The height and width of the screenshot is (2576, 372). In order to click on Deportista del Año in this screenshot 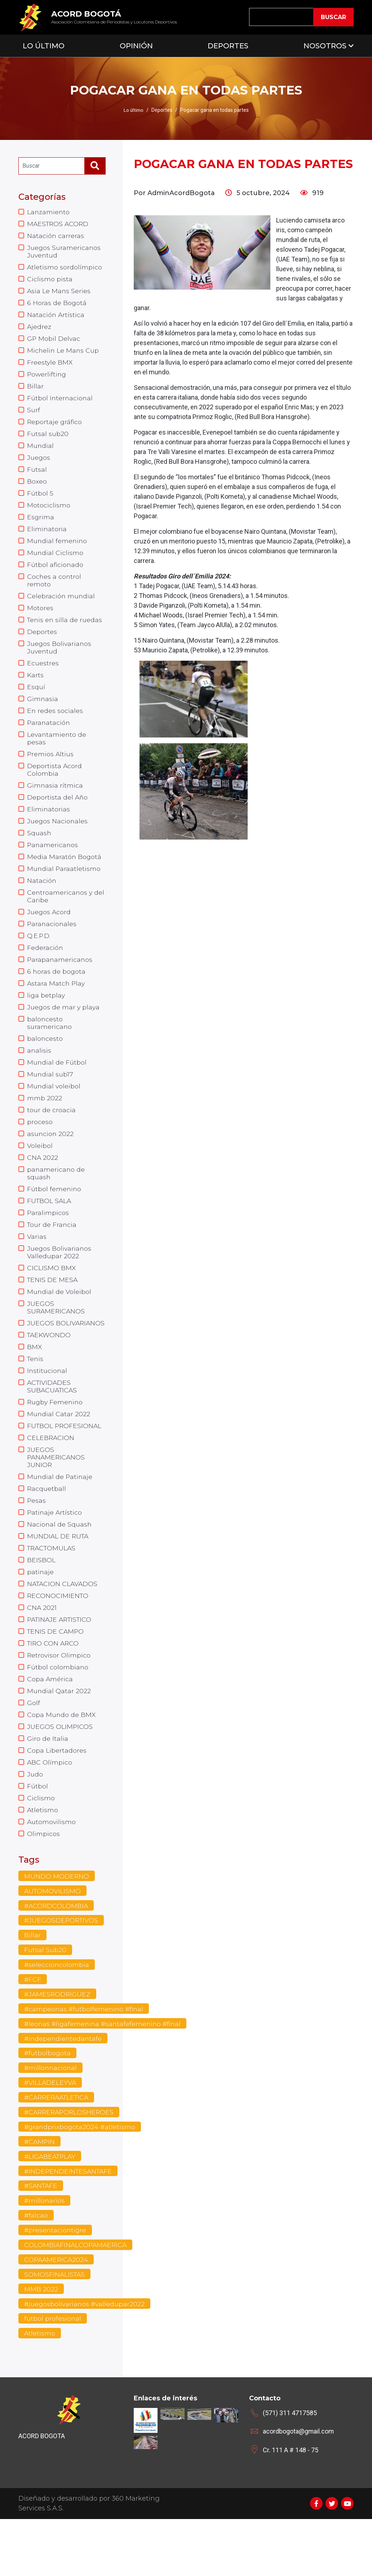, I will do `click(57, 816)`.